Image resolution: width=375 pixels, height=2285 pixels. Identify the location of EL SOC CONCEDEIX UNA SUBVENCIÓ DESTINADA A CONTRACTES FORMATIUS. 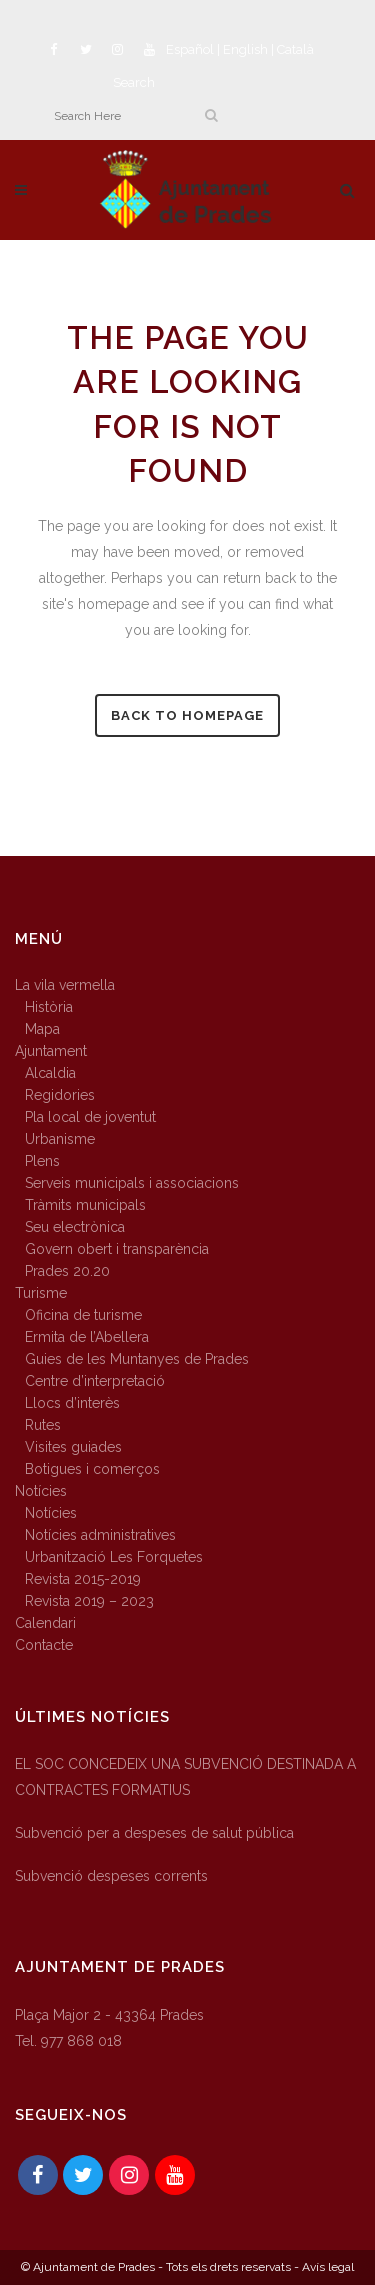
(185, 1777).